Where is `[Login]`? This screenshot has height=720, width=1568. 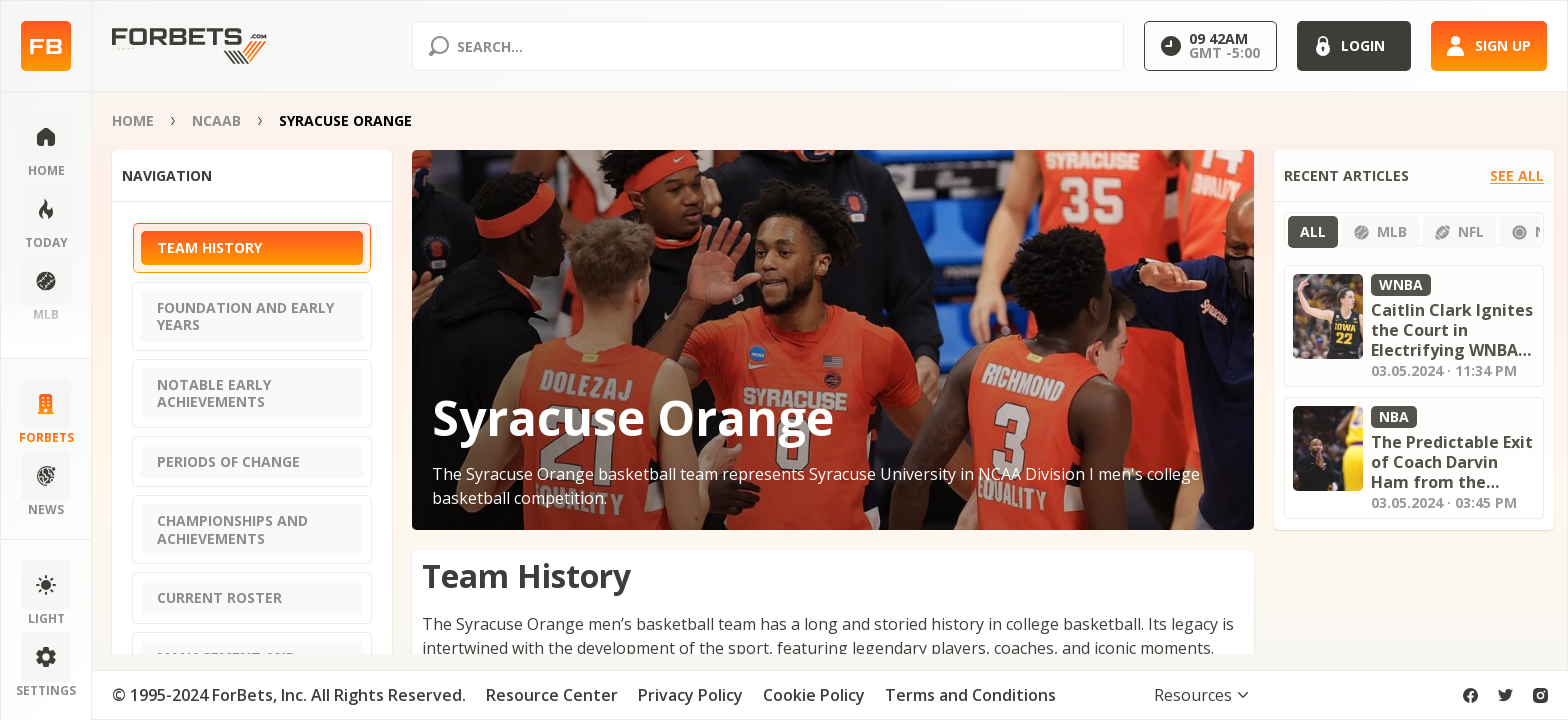 [Login] is located at coordinates (1354, 46).